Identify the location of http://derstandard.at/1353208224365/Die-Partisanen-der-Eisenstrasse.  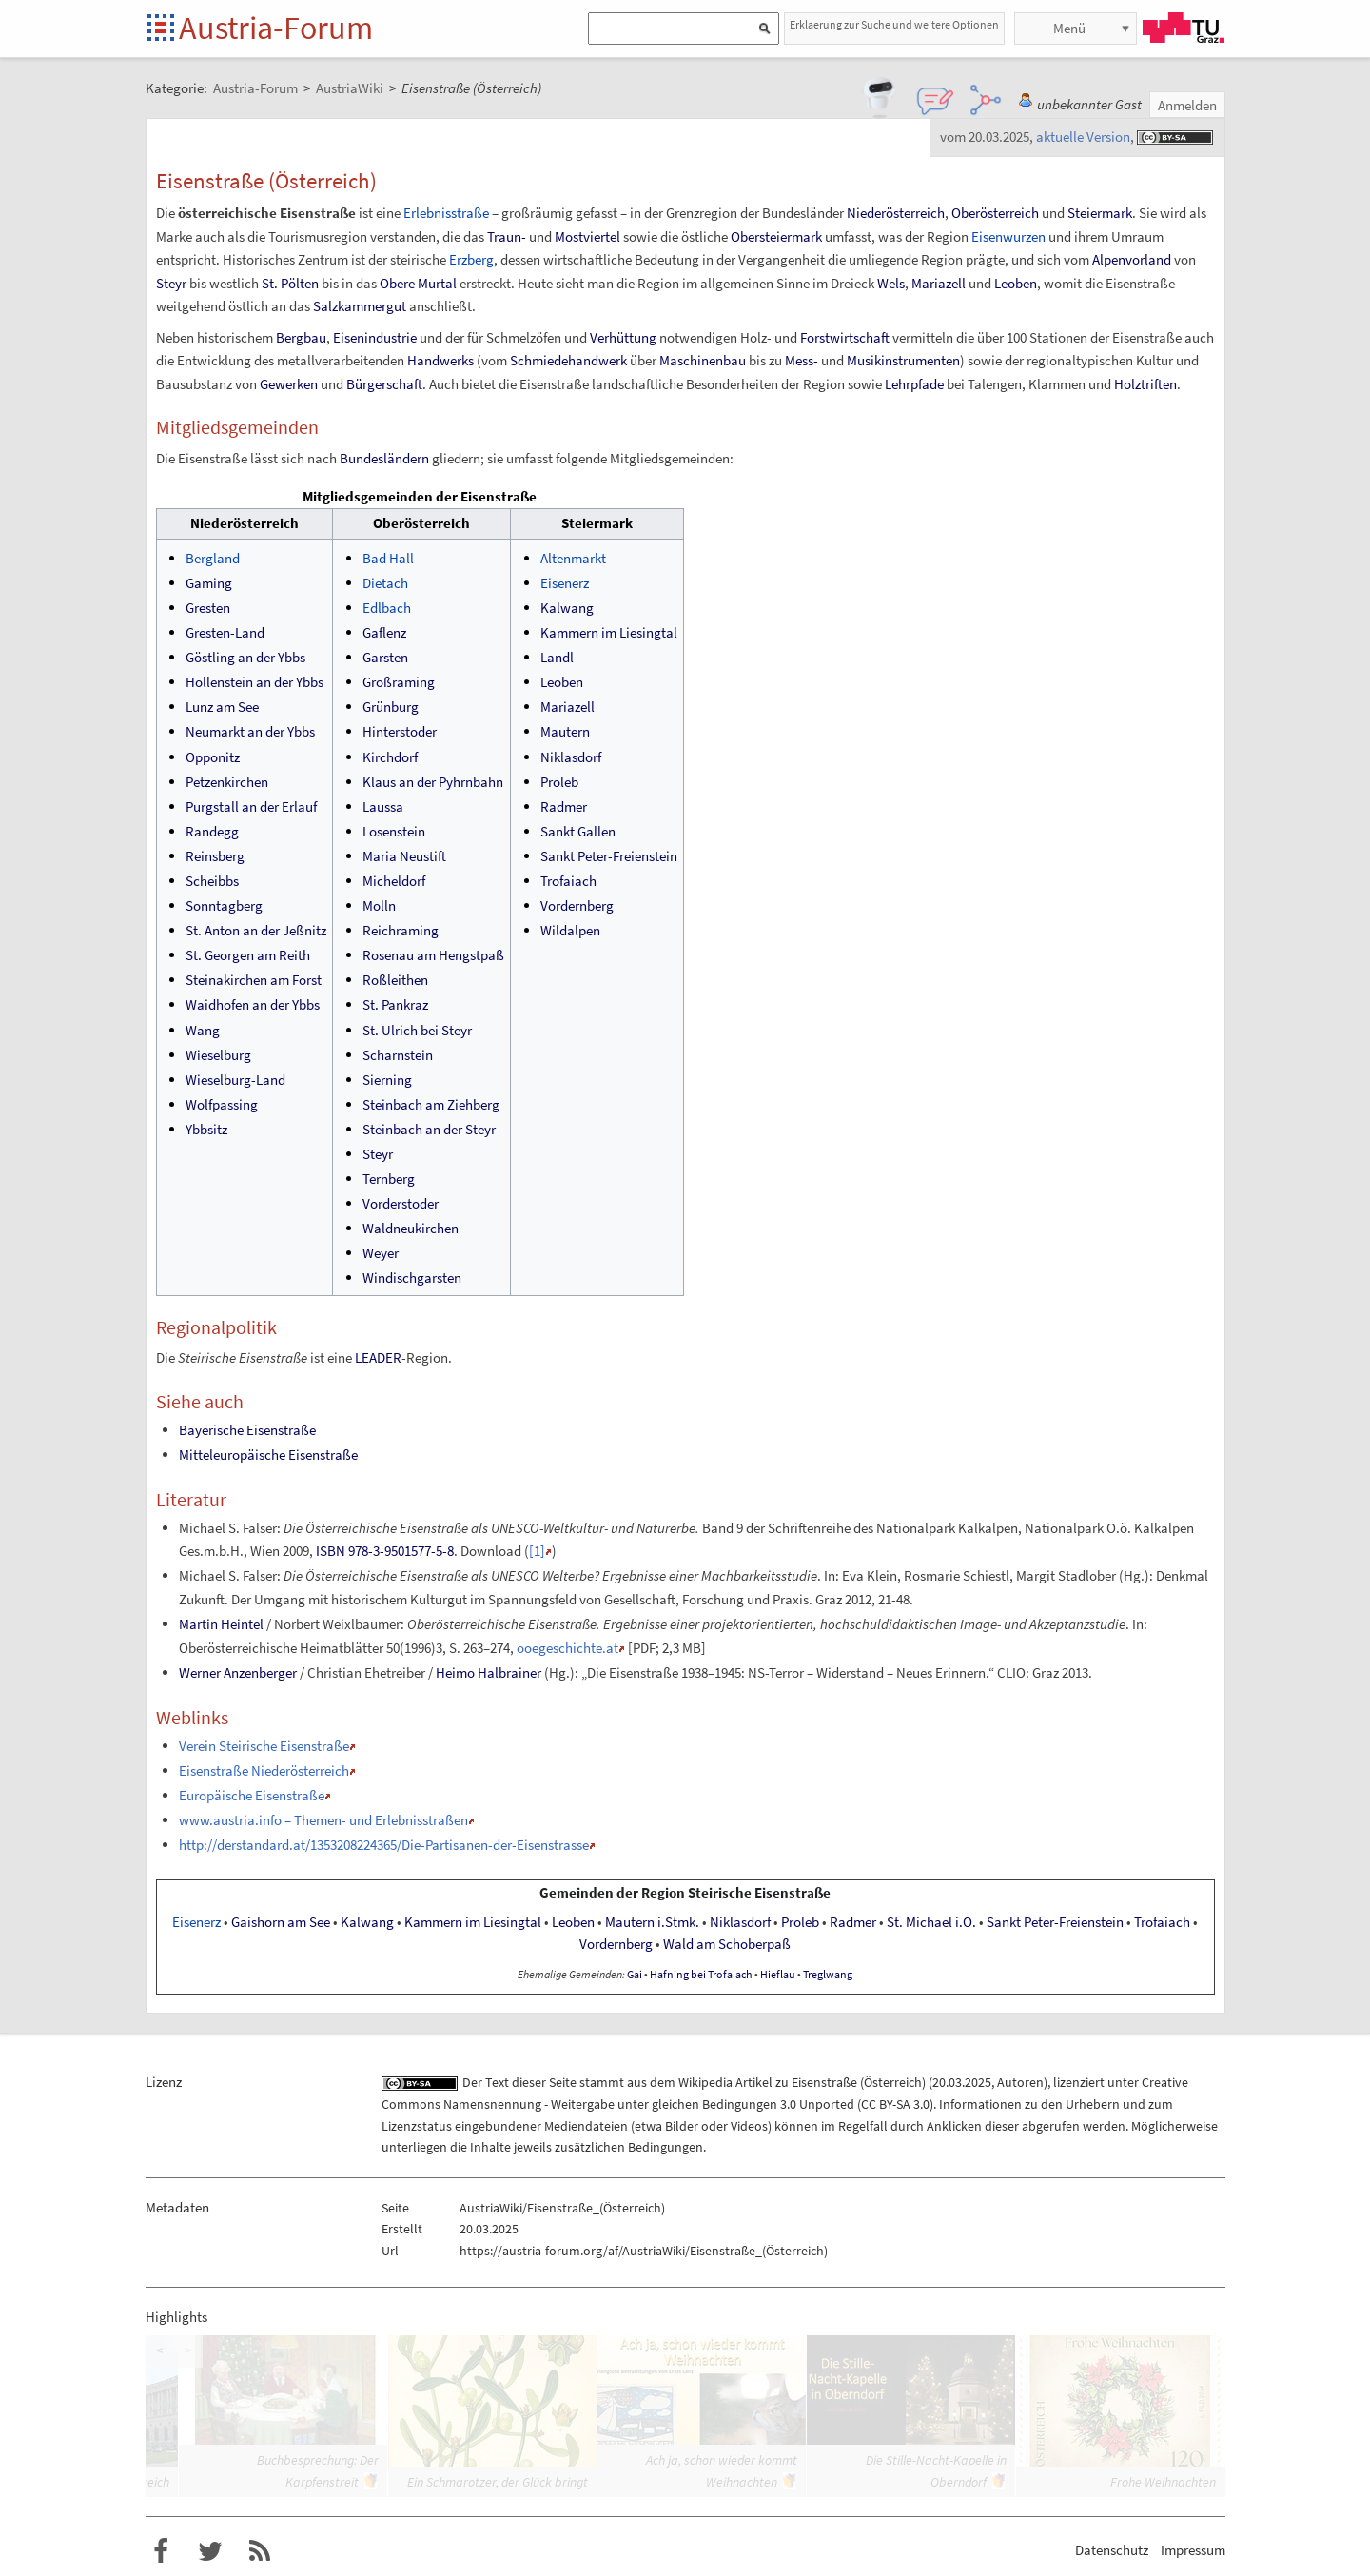
(384, 1845).